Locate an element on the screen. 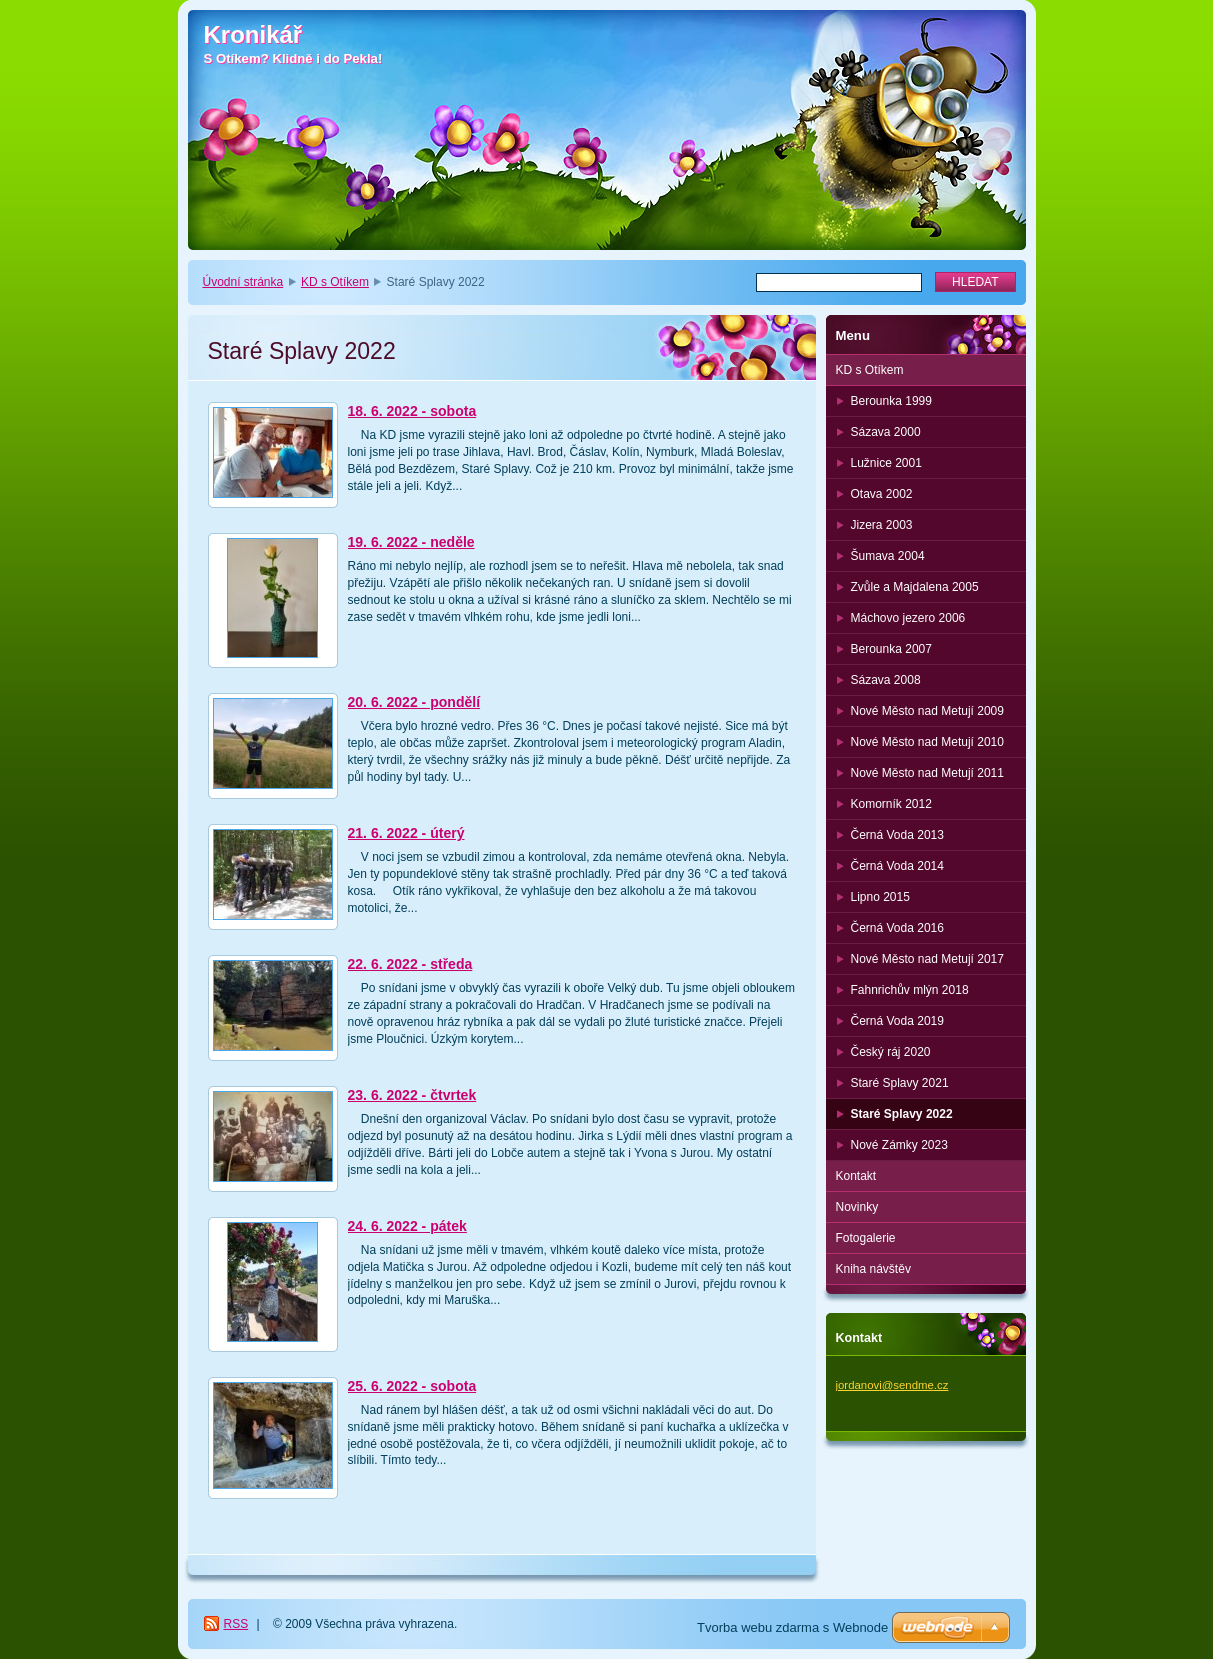 Image resolution: width=1213 pixels, height=1659 pixels. RSS is located at coordinates (236, 1624).